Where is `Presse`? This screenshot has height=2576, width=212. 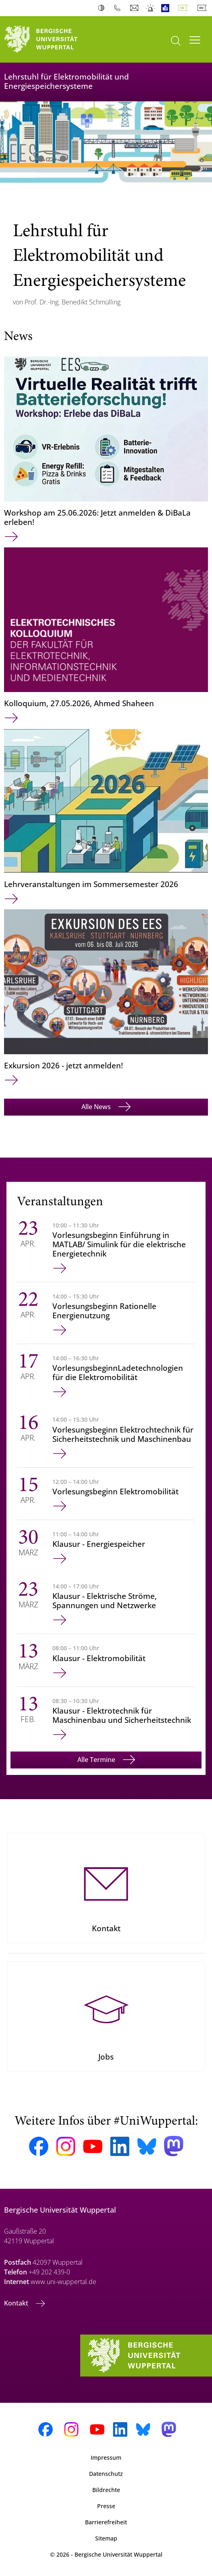 Presse is located at coordinates (106, 2506).